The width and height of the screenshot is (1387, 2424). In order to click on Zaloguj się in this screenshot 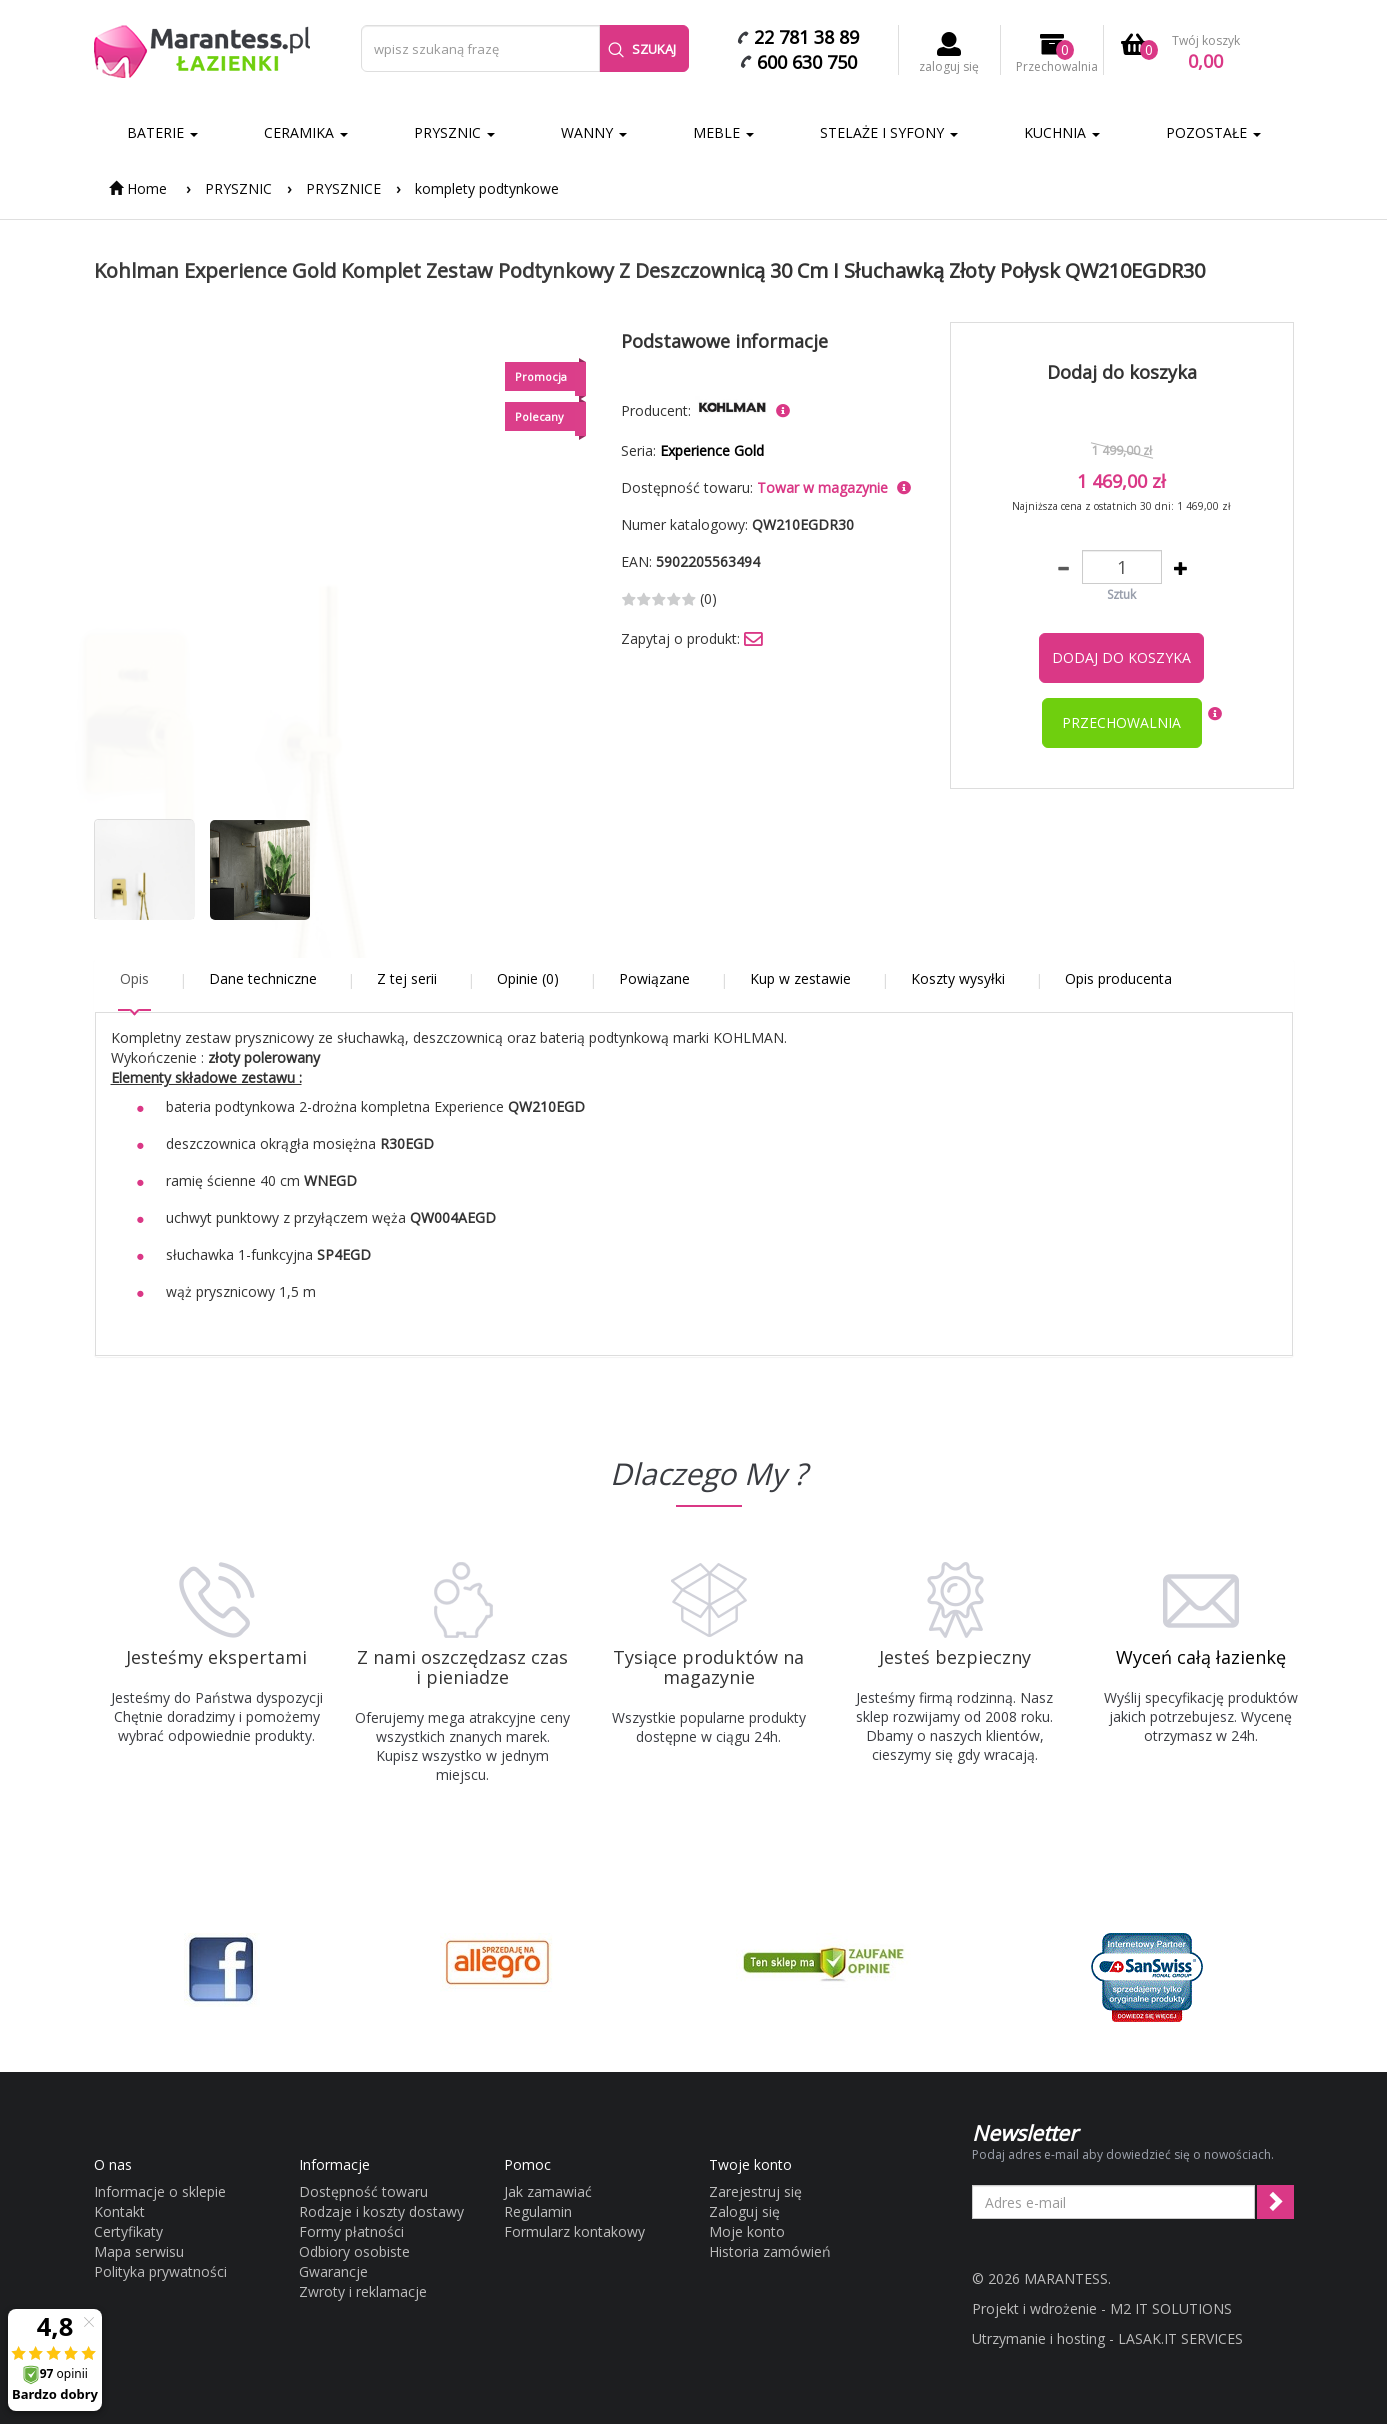, I will do `click(744, 2211)`.